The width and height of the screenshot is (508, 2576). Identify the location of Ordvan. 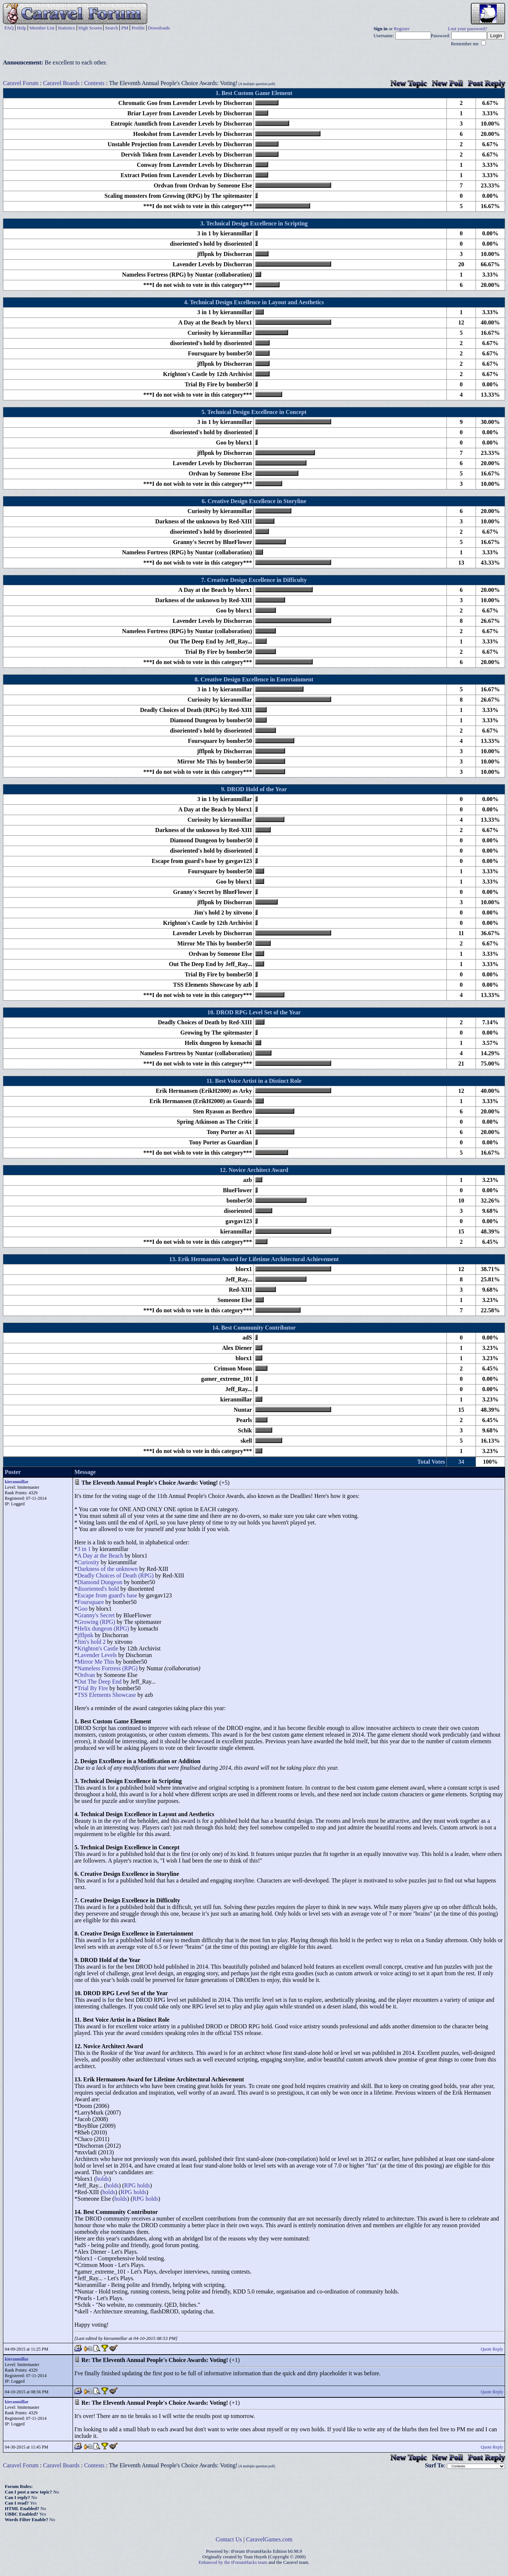
(86, 1675).